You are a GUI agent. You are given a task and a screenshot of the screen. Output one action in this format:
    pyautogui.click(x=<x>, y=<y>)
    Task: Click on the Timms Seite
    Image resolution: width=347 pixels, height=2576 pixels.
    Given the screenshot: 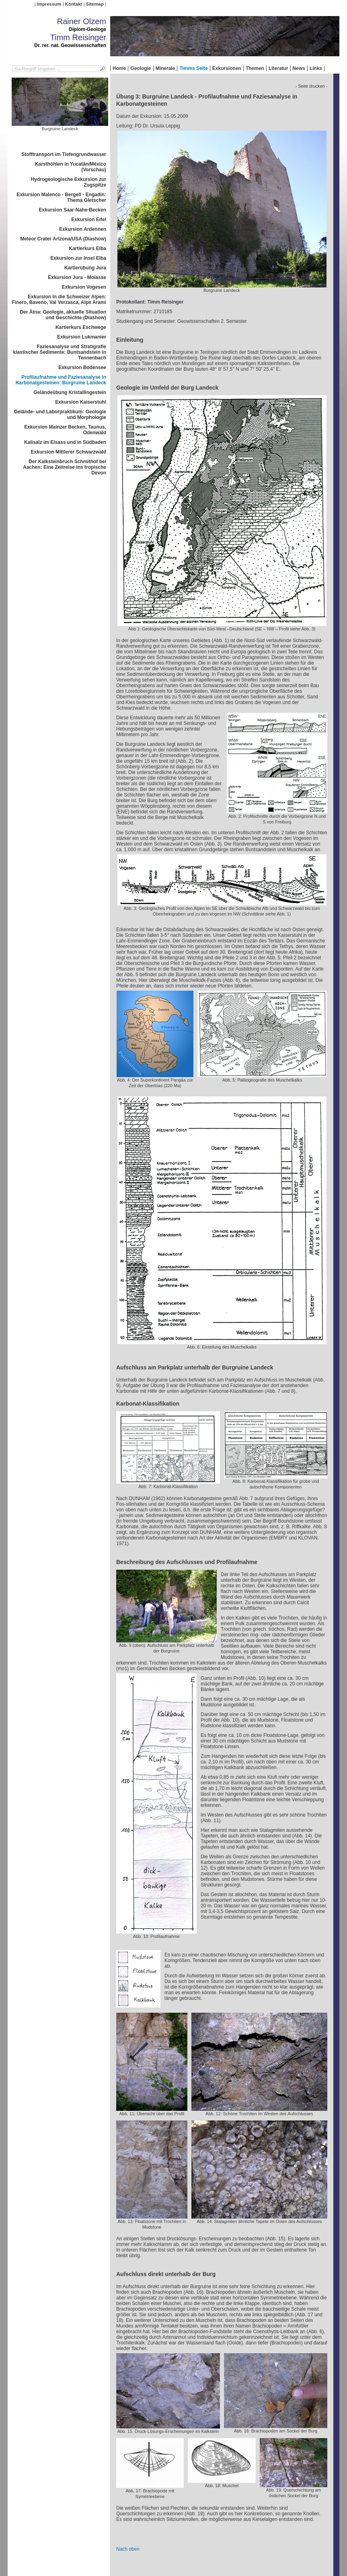 What is the action you would take?
    pyautogui.click(x=193, y=68)
    